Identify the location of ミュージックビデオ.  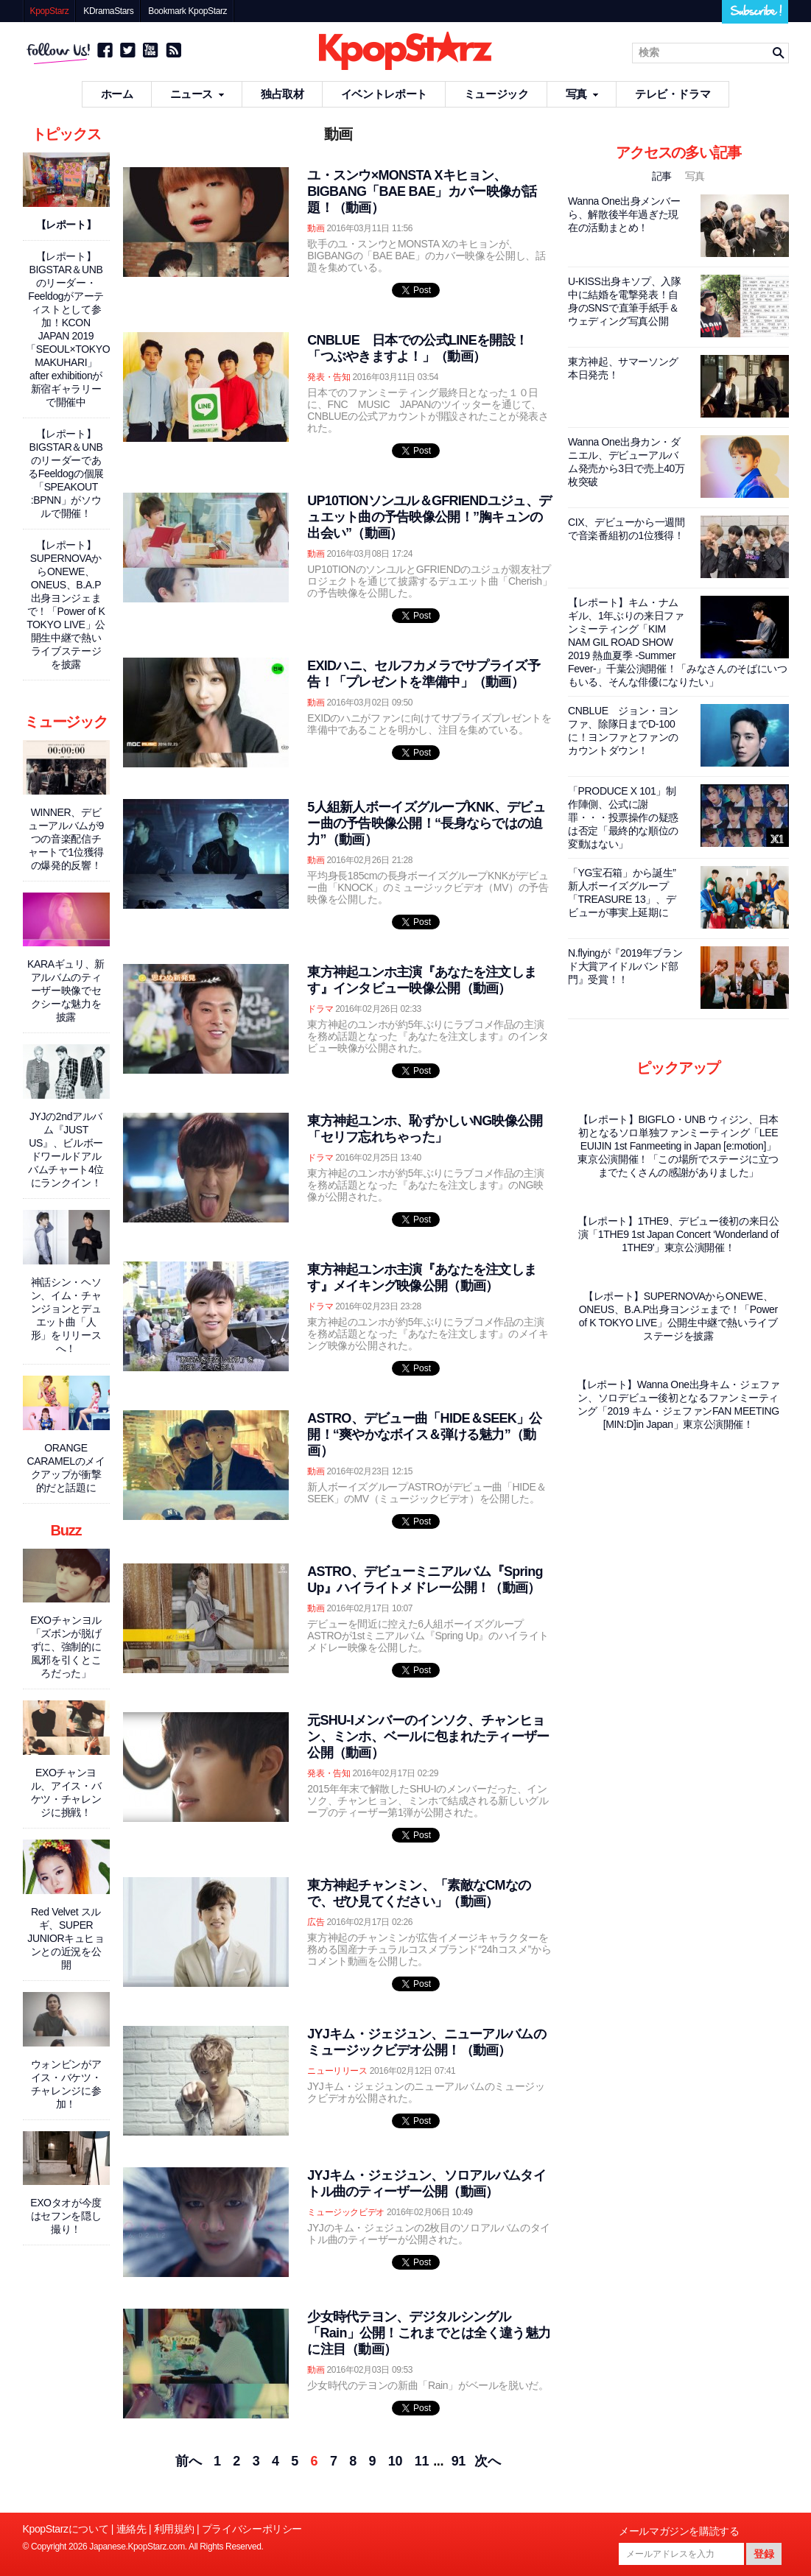
(346, 2212).